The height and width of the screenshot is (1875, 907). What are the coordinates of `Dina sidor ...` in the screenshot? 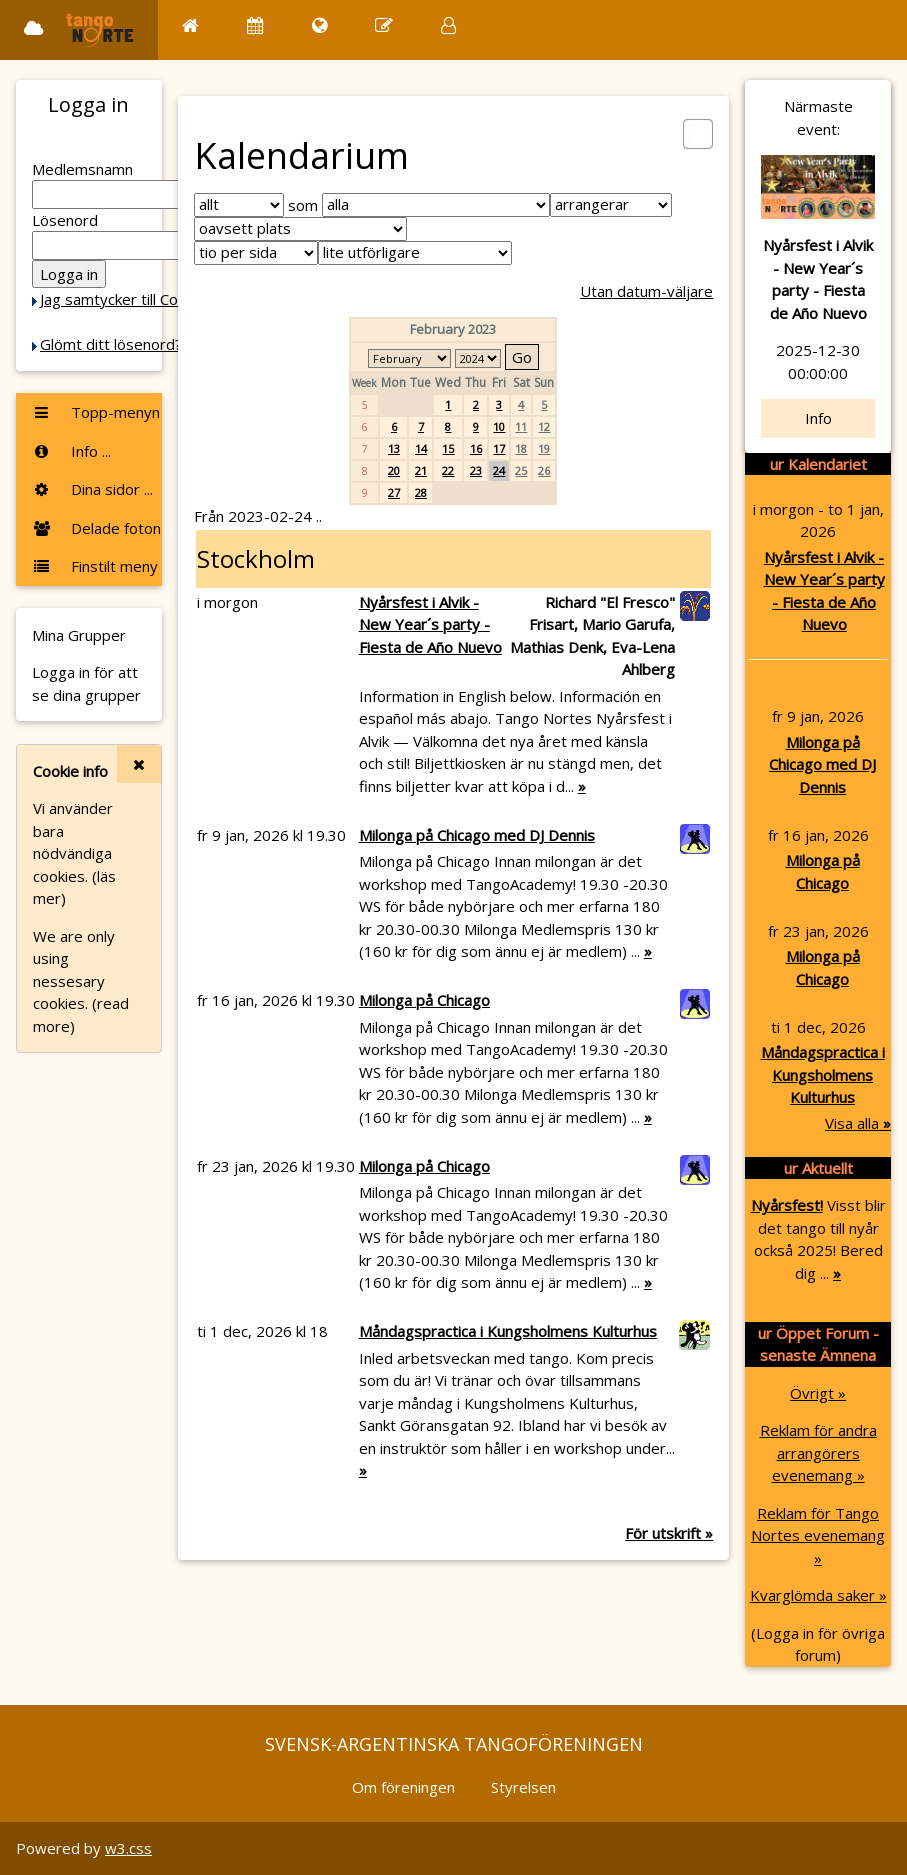 It's located at (92, 489).